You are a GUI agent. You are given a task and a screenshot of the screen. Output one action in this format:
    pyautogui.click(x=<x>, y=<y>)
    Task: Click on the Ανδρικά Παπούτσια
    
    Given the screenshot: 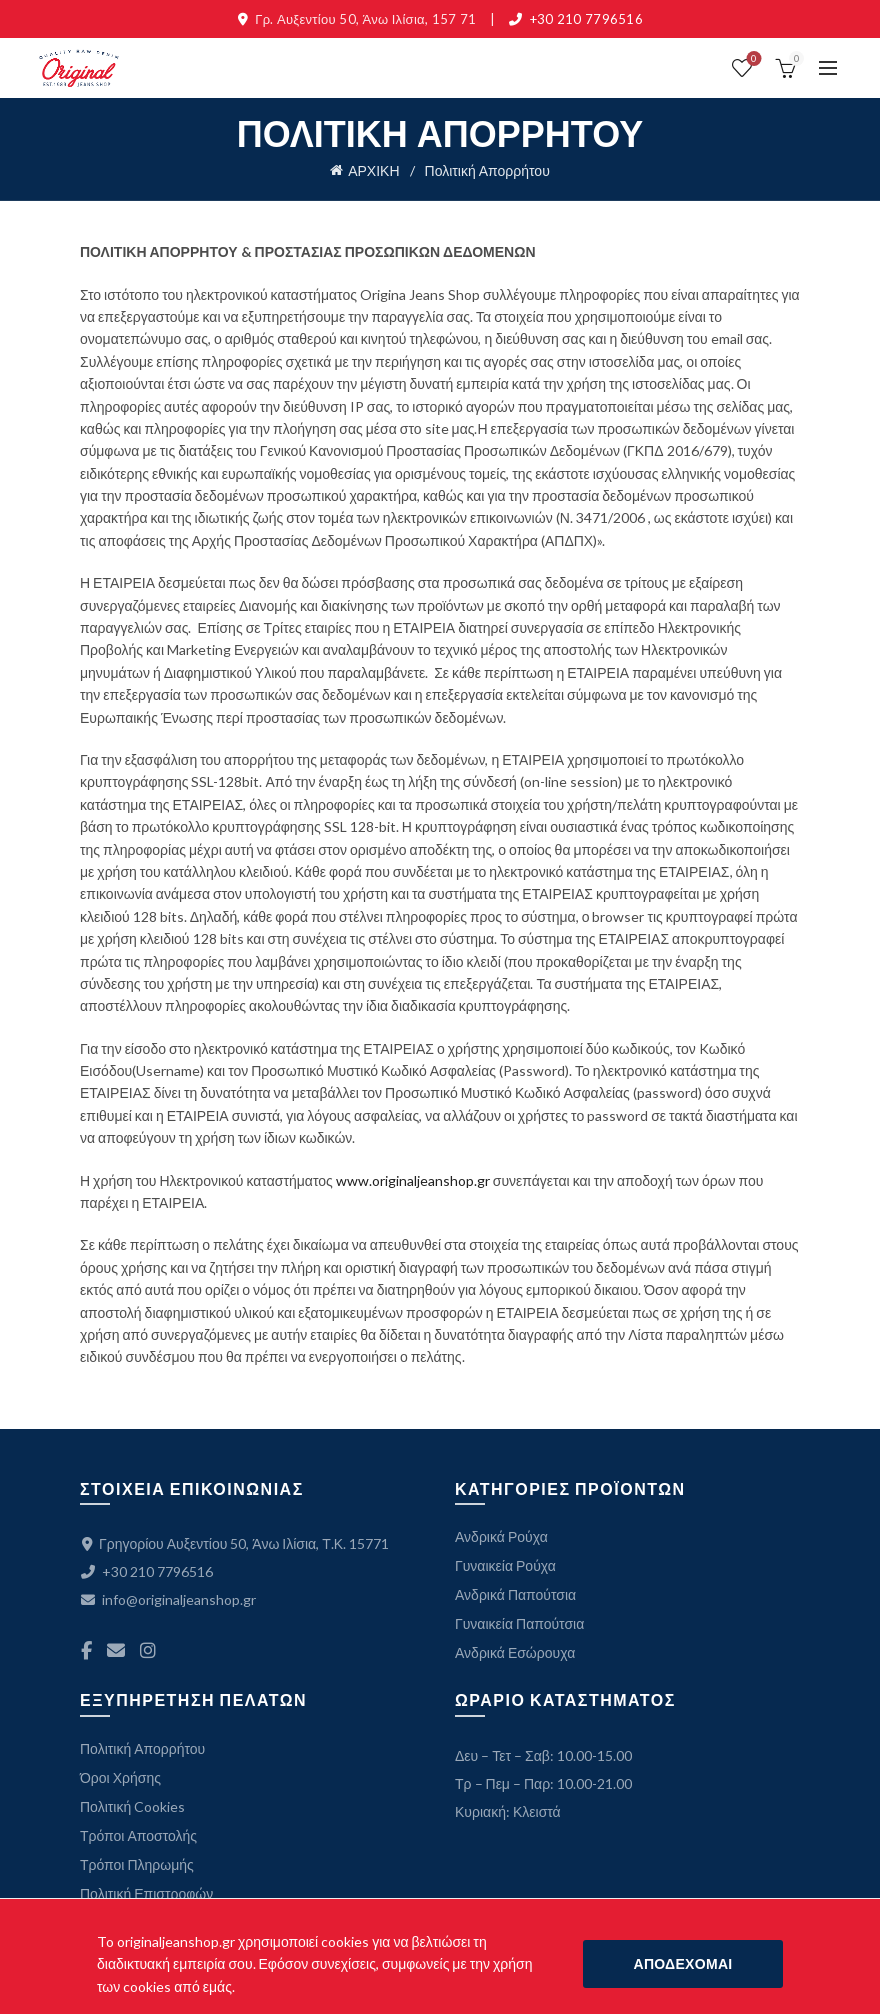 What is the action you would take?
    pyautogui.click(x=515, y=1594)
    